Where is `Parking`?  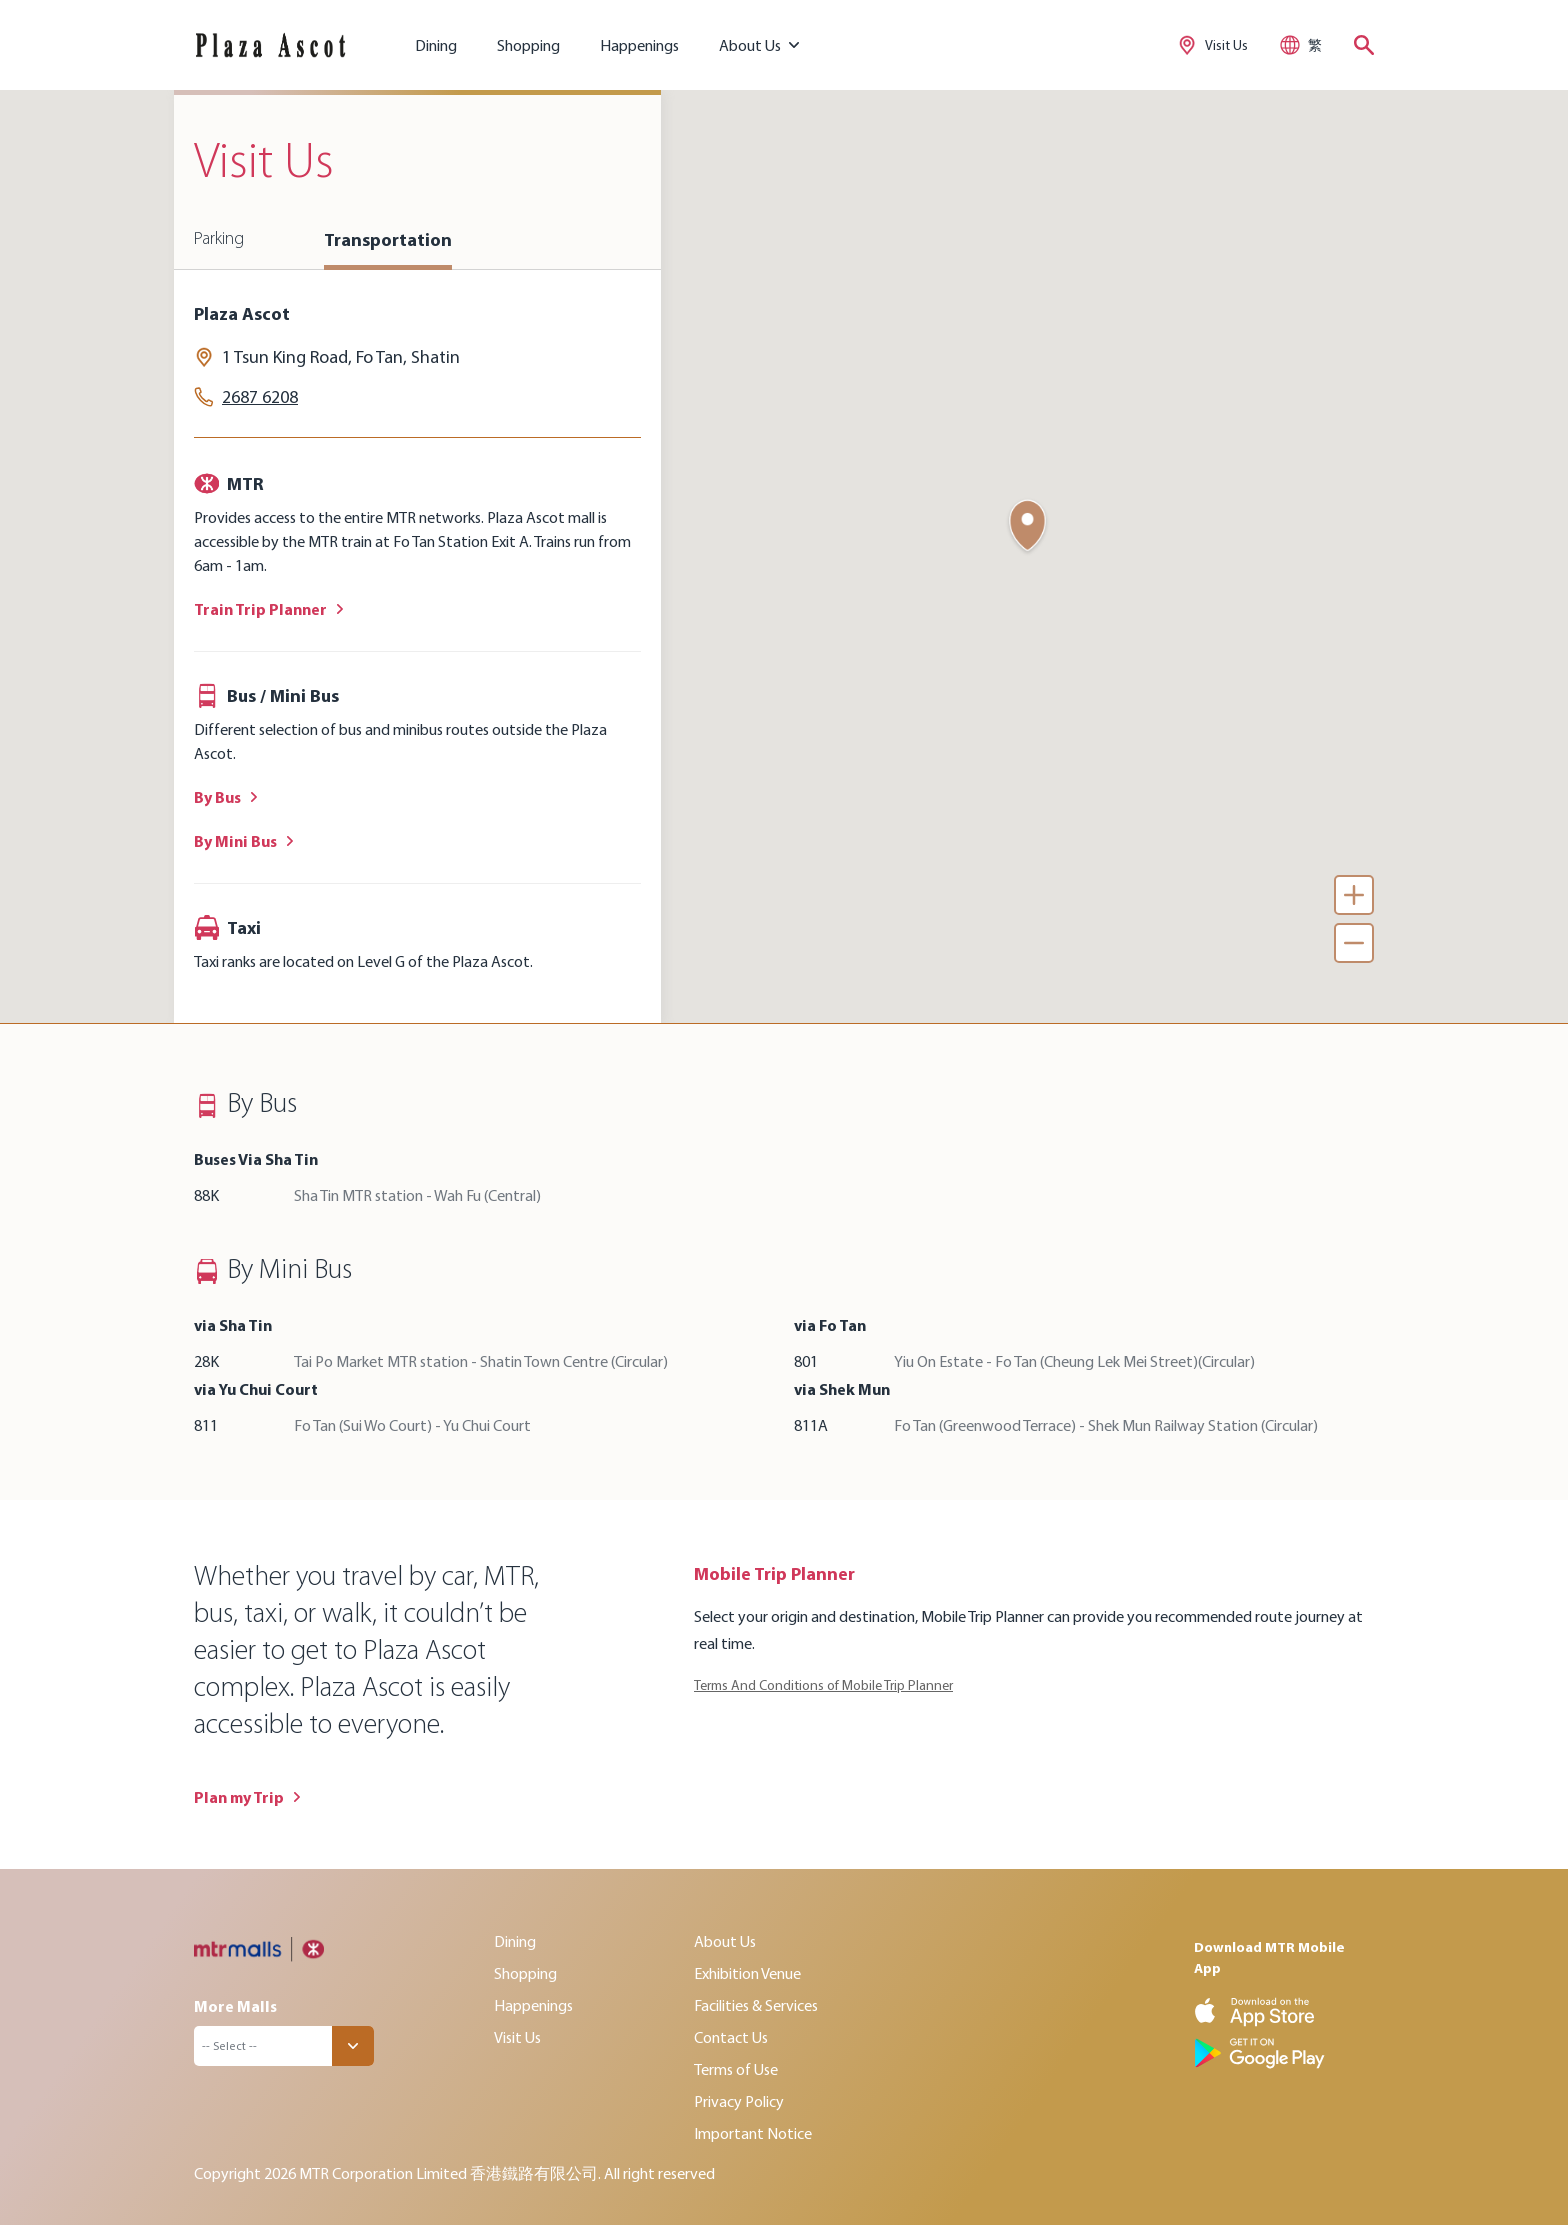 Parking is located at coordinates (219, 239).